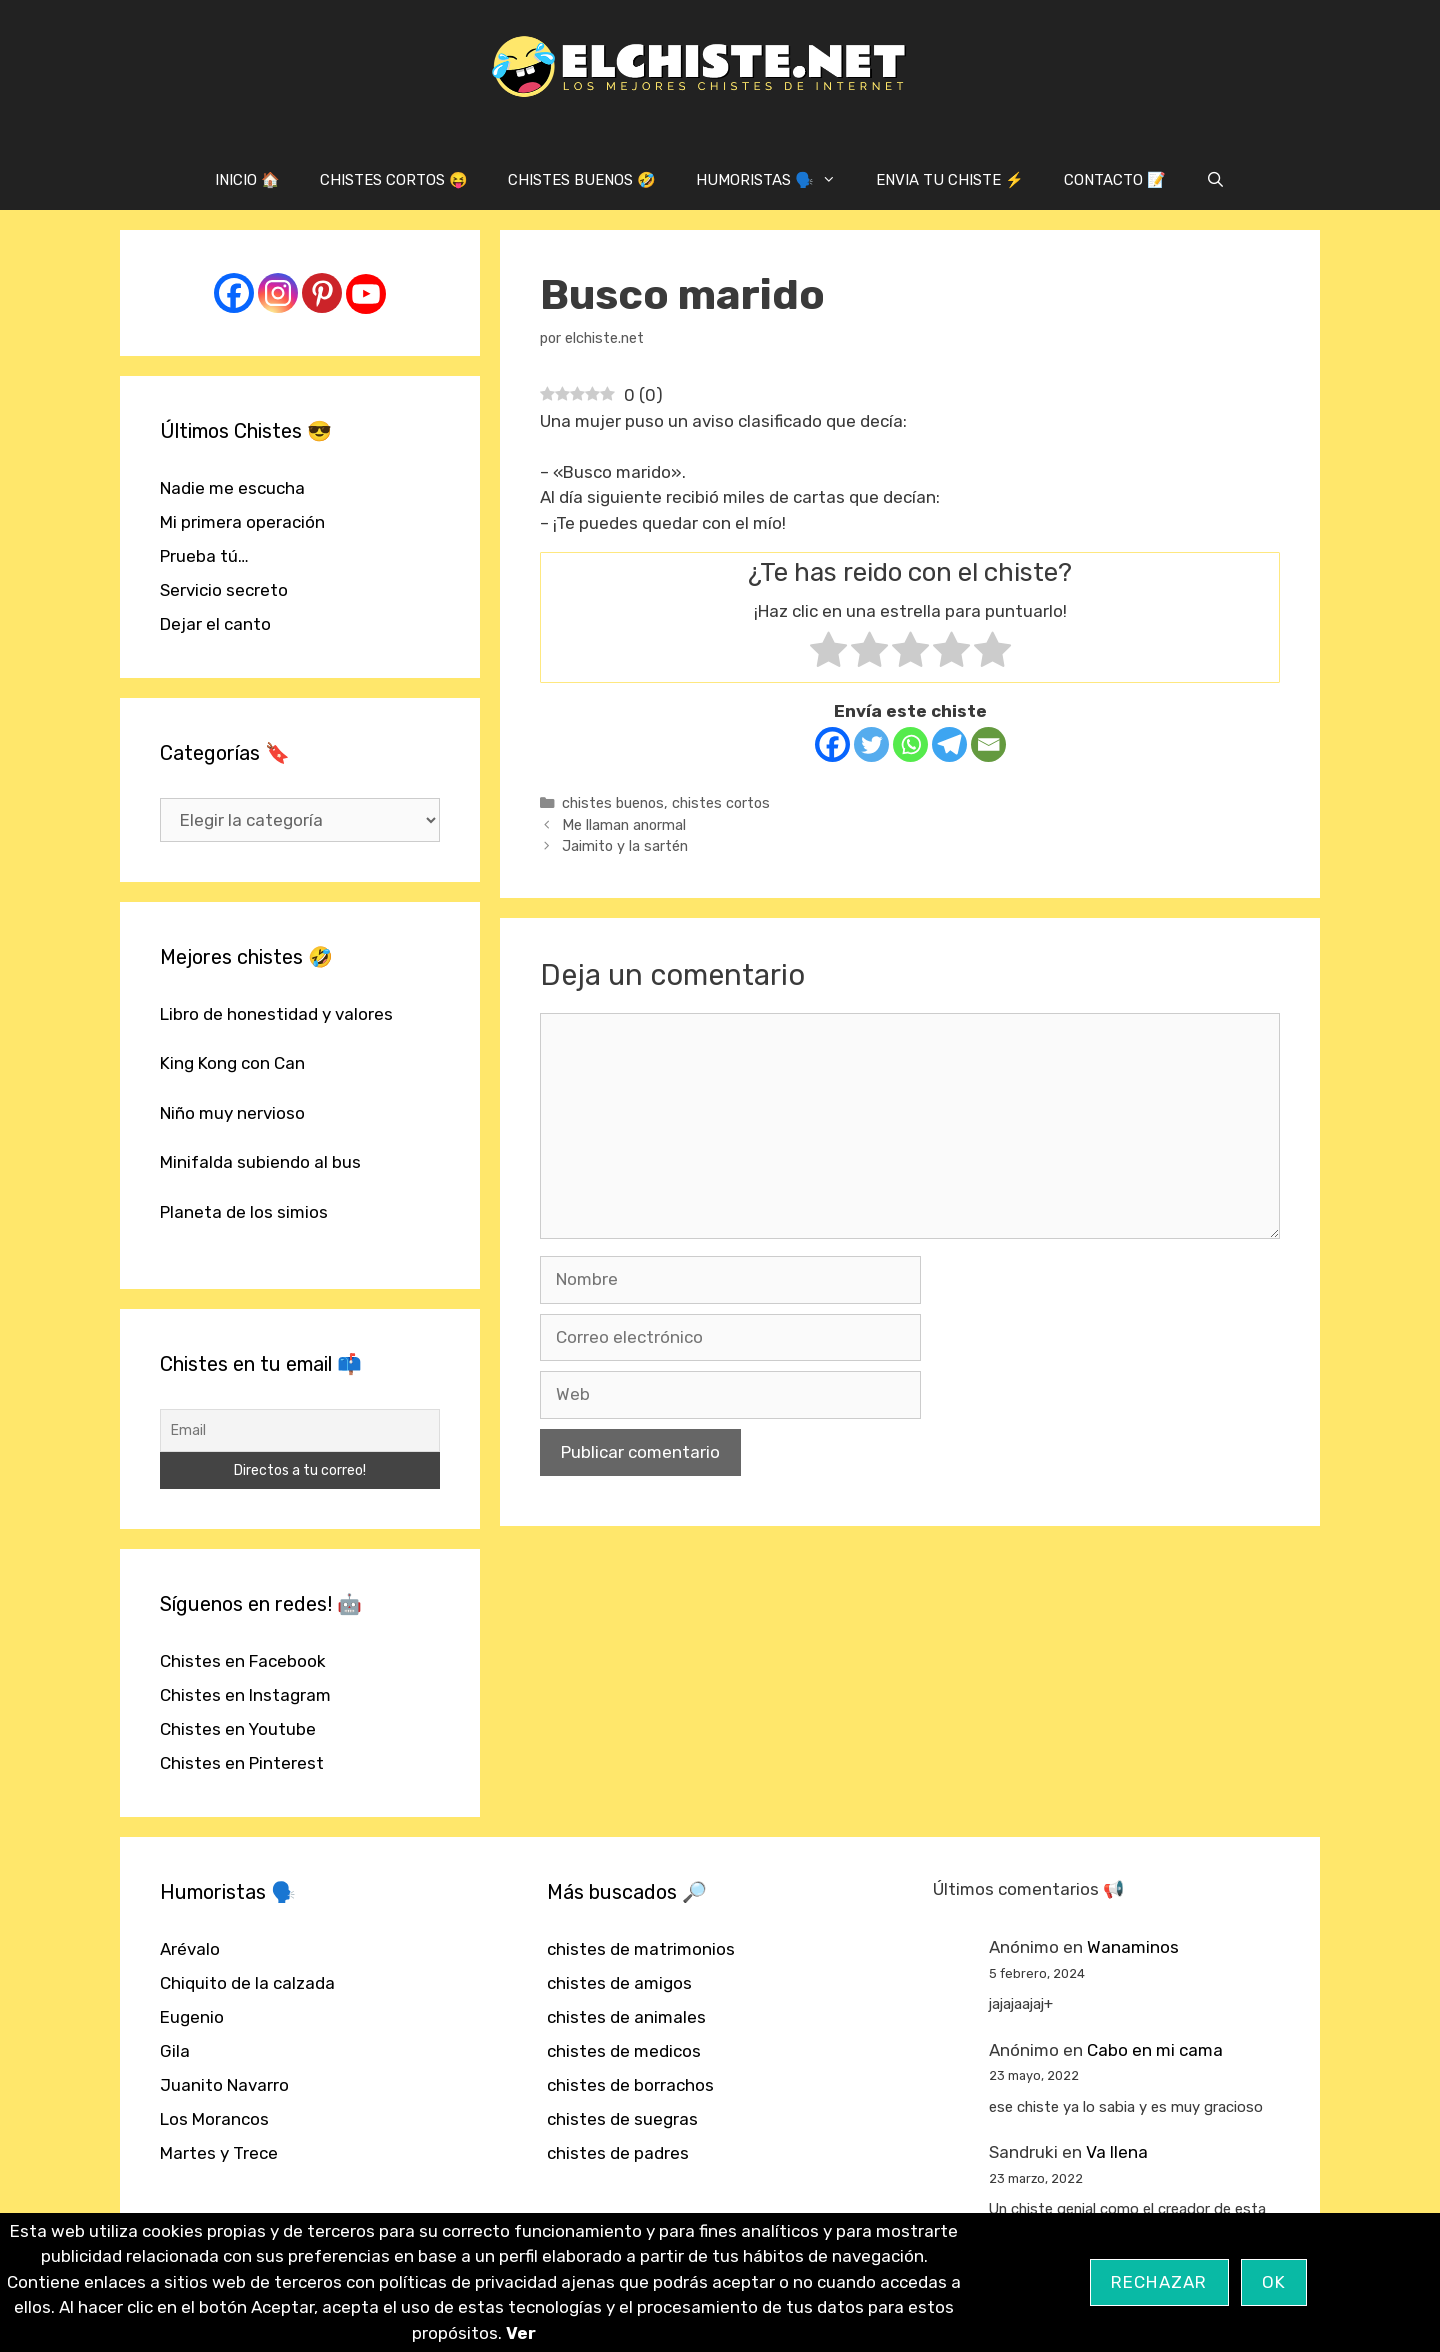  Describe the element at coordinates (276, 1014) in the screenshot. I see `Libro de honestidad y valores` at that location.